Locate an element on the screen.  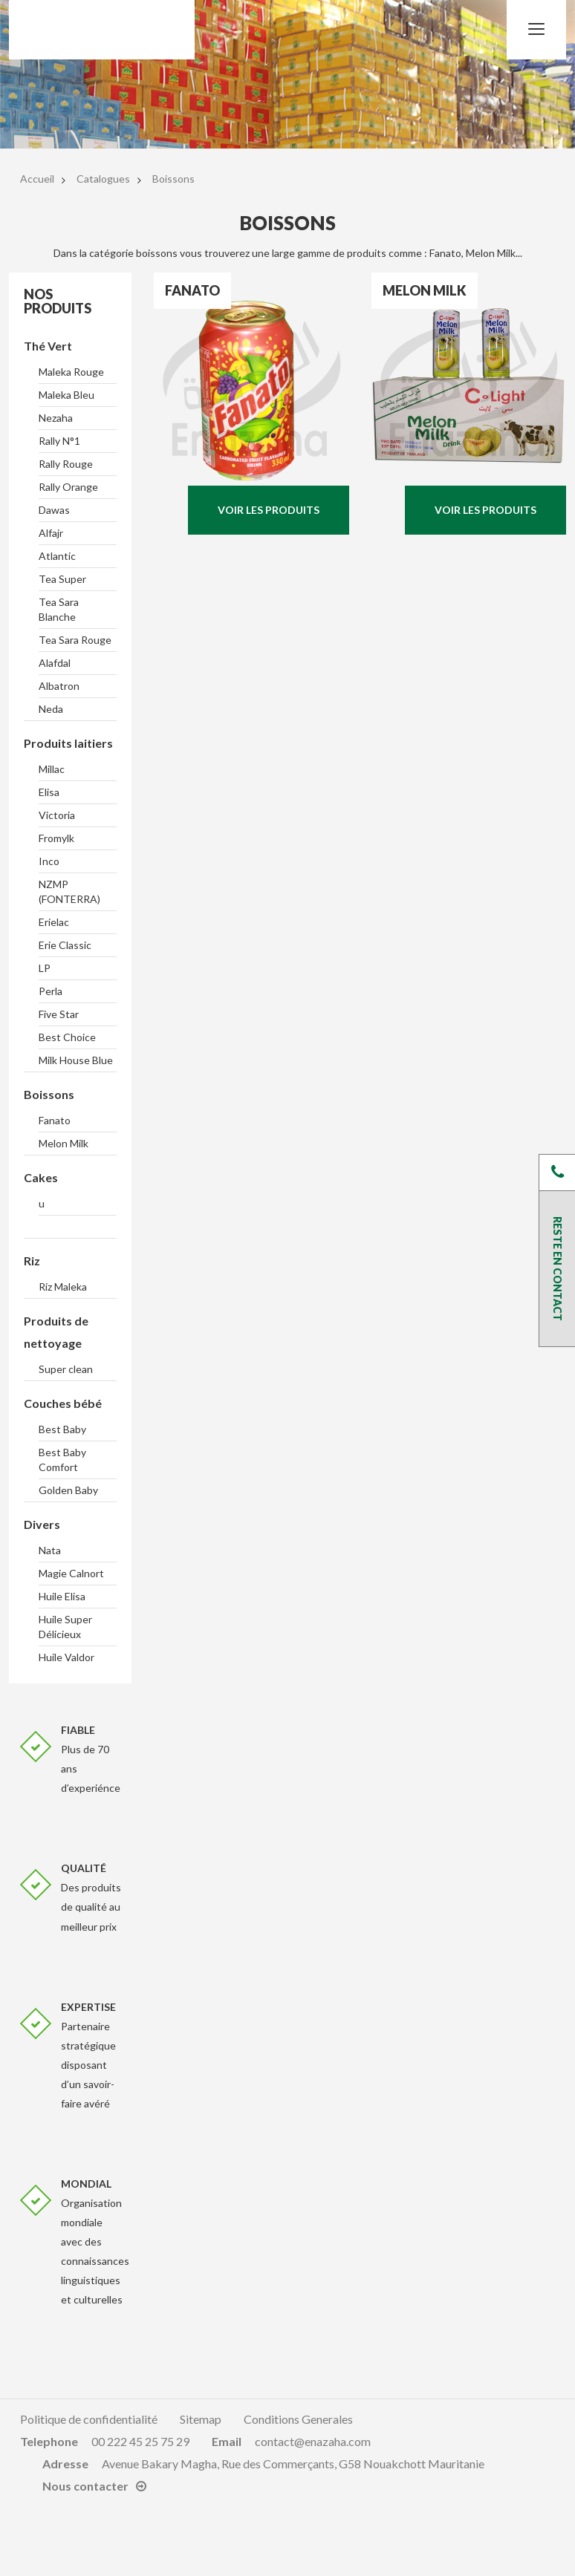
Couches bébé is located at coordinates (63, 1403).